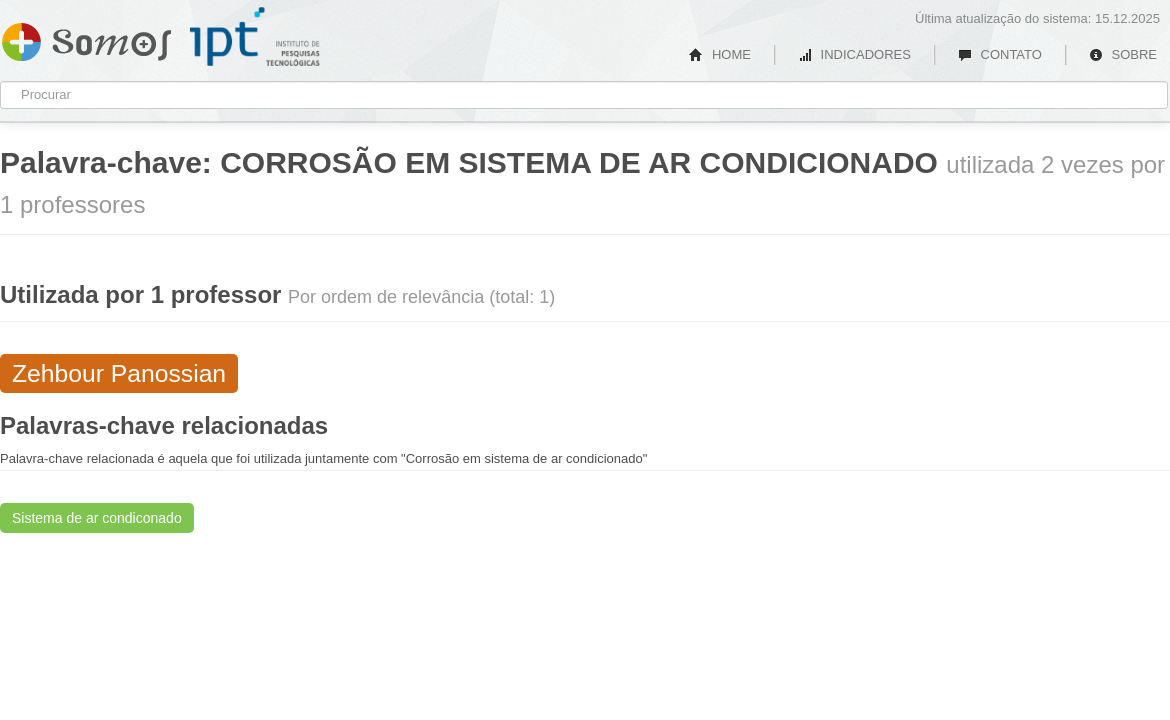 This screenshot has width=1170, height=720. Describe the element at coordinates (86, 38) in the screenshot. I see `Somos IPT` at that location.